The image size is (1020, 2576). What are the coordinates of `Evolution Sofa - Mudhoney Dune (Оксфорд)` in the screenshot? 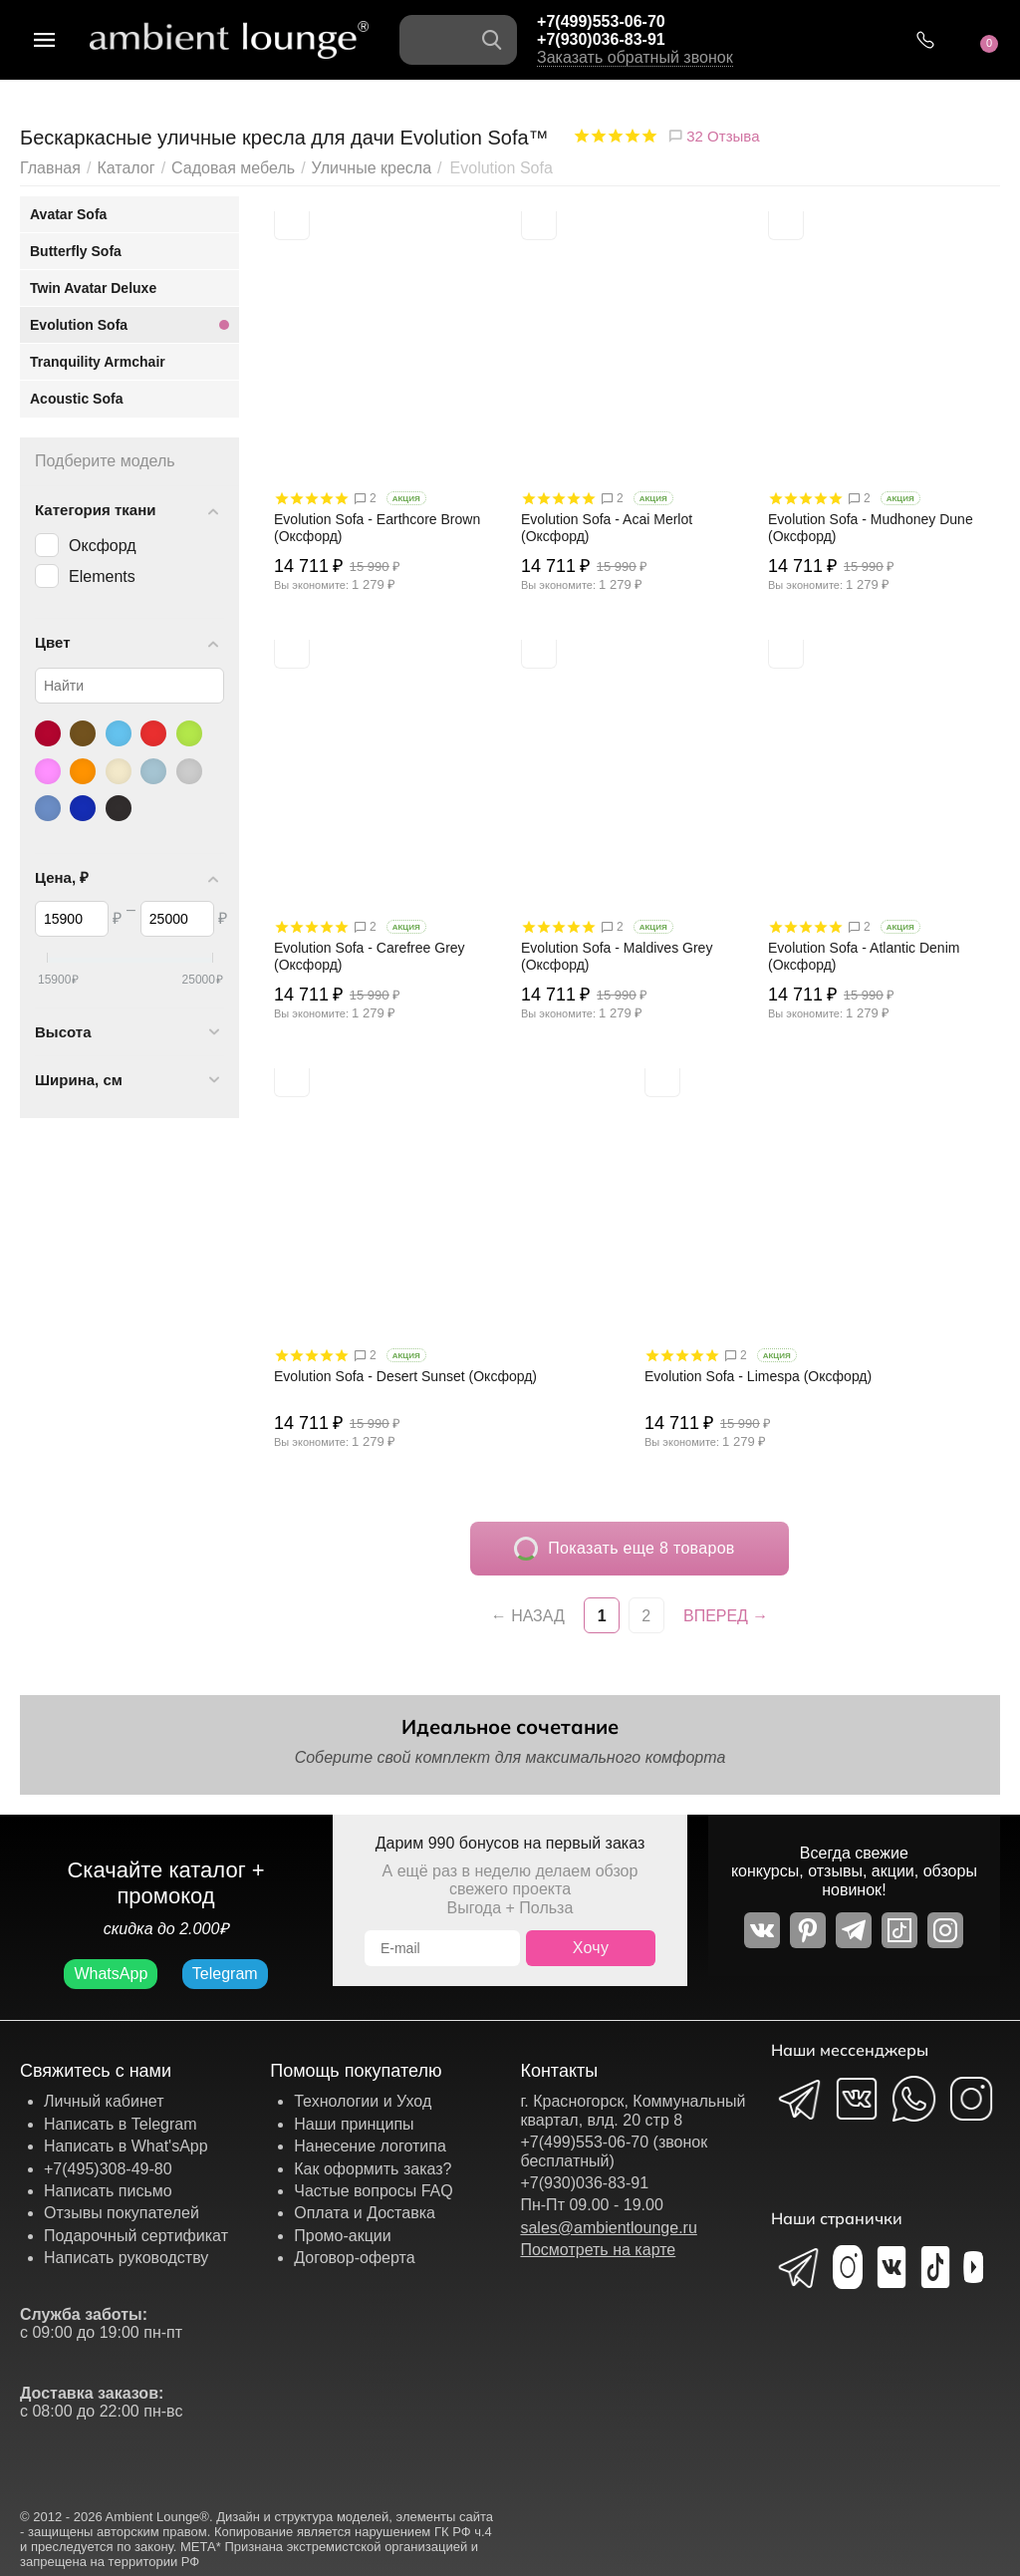 It's located at (870, 527).